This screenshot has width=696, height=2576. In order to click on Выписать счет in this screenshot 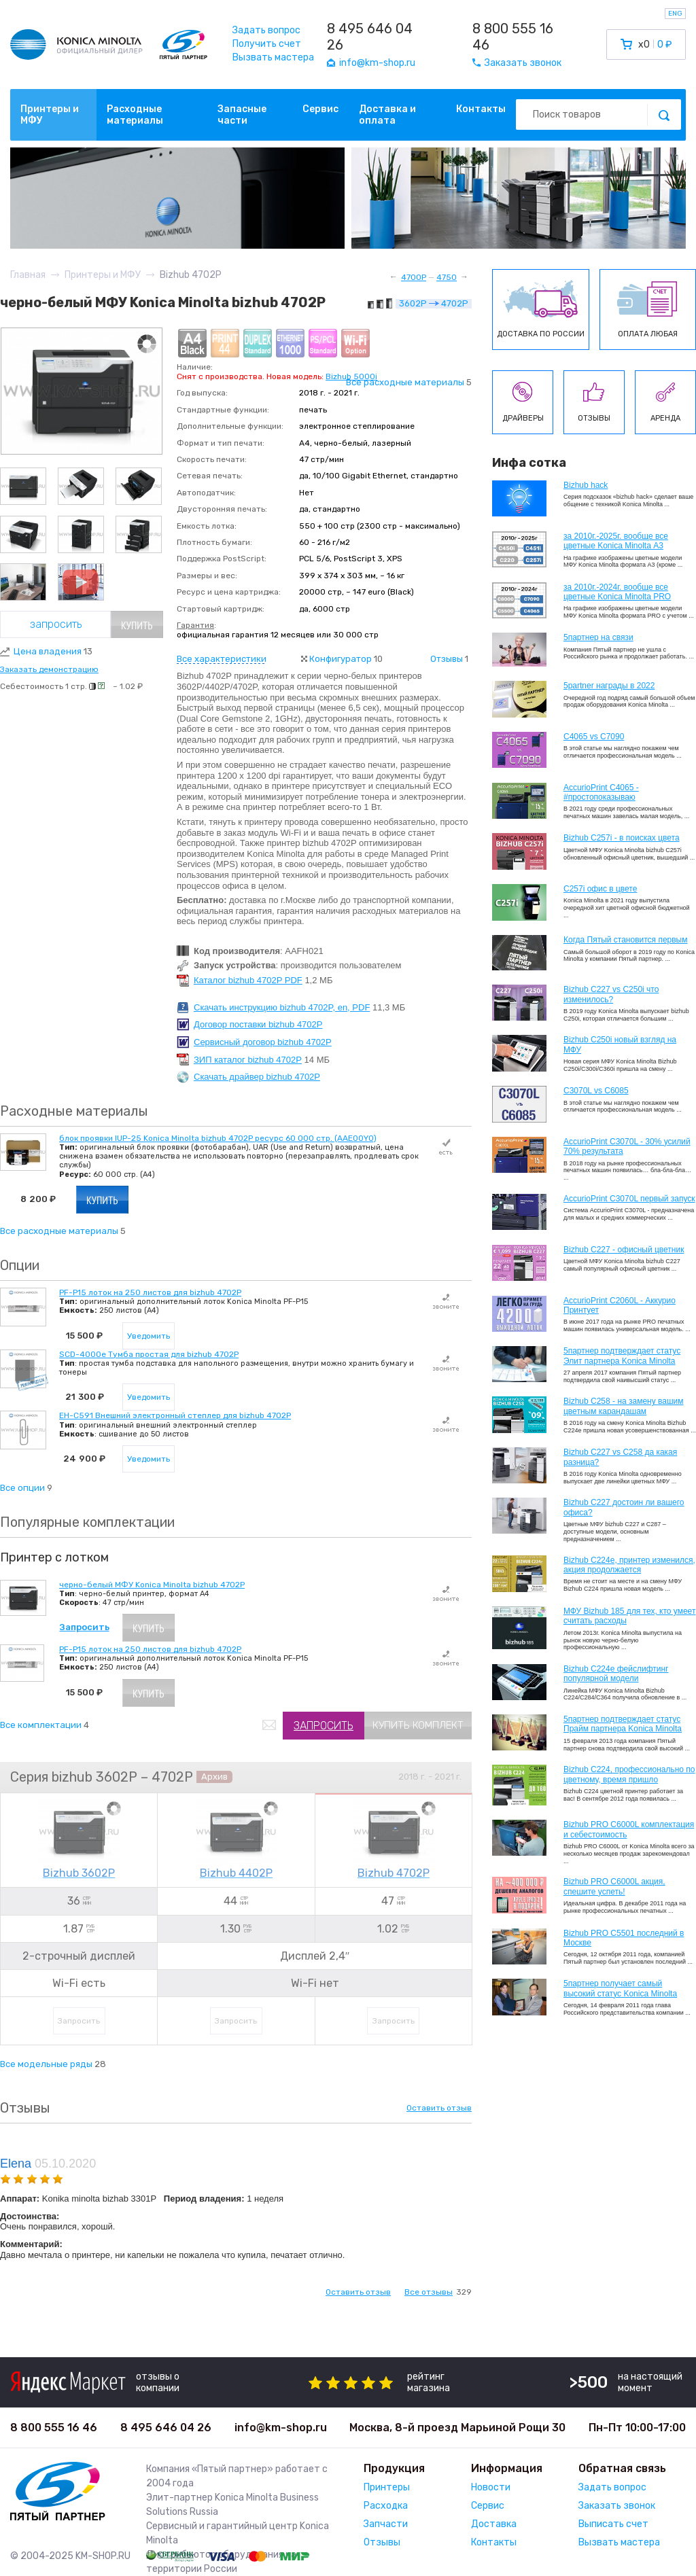, I will do `click(613, 2524)`.